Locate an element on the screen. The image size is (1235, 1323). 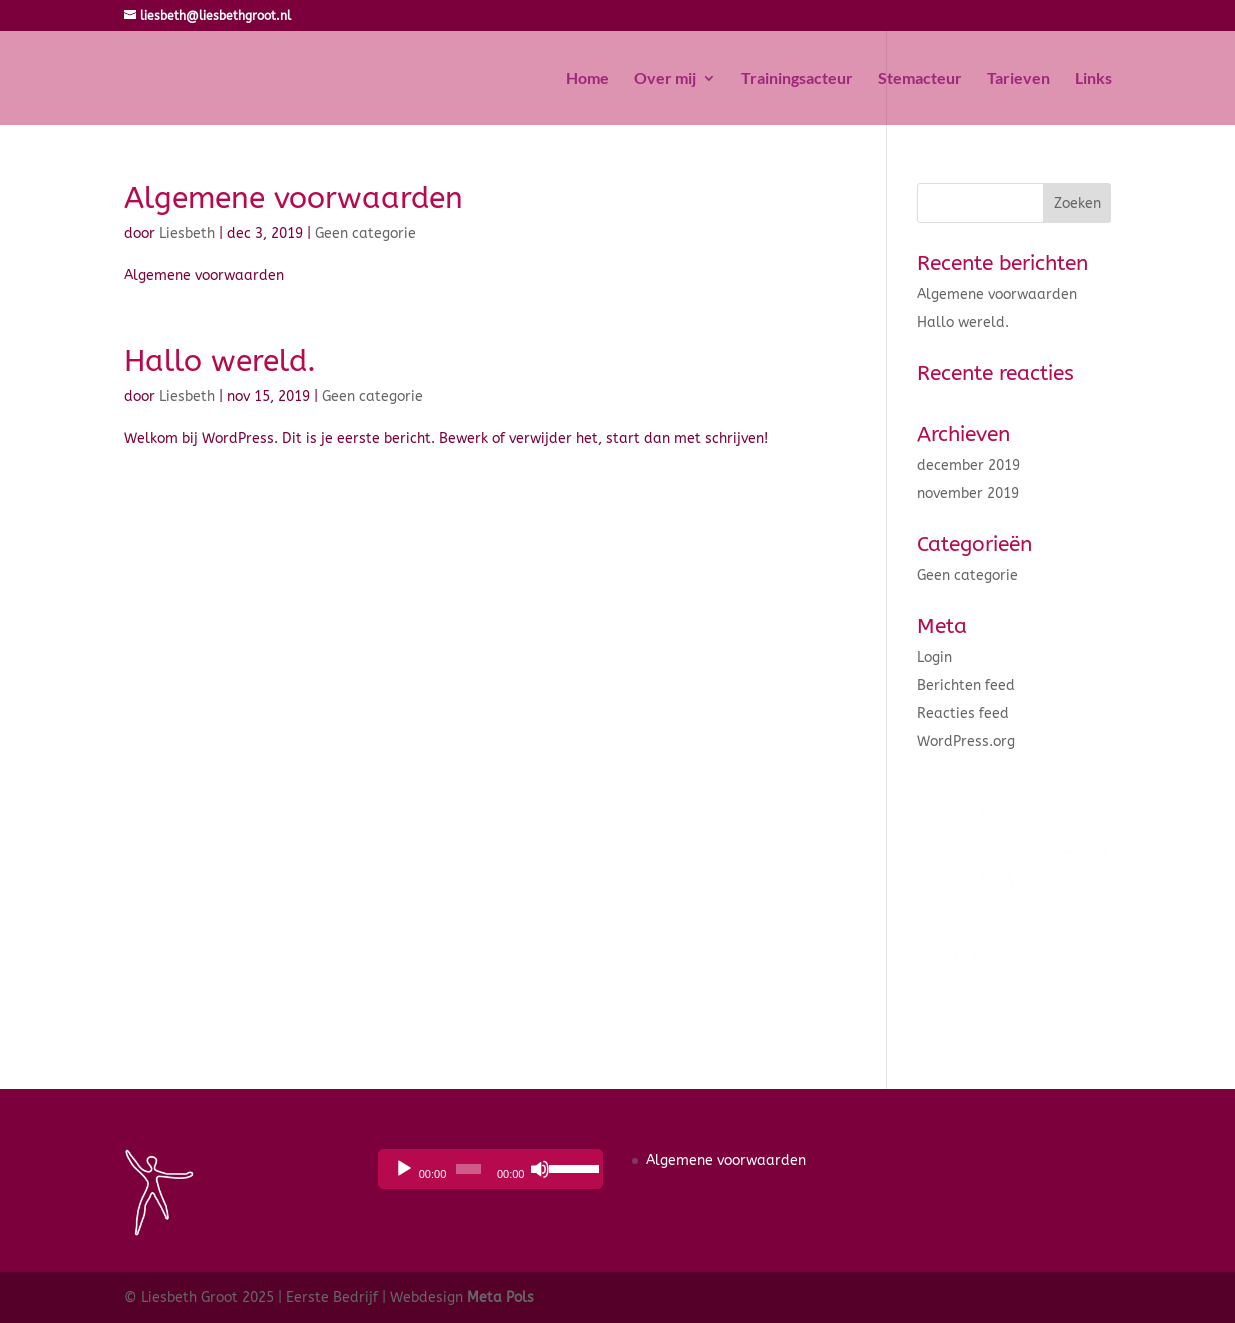
Liesbeth is located at coordinates (187, 233).